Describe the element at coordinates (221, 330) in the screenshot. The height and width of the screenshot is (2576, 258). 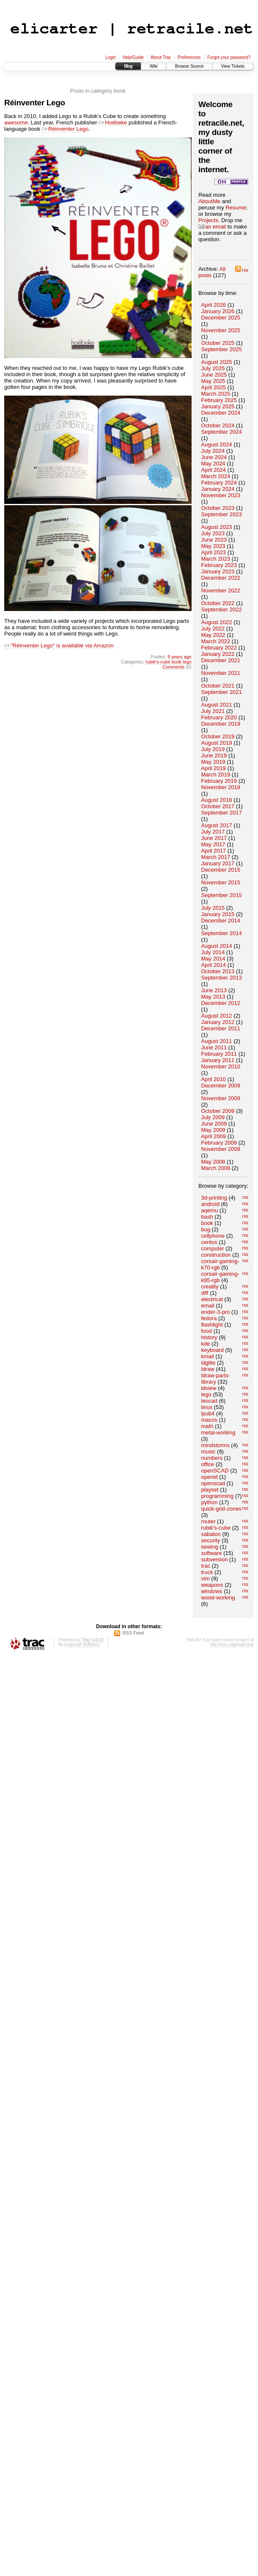
I see `November 2025` at that location.